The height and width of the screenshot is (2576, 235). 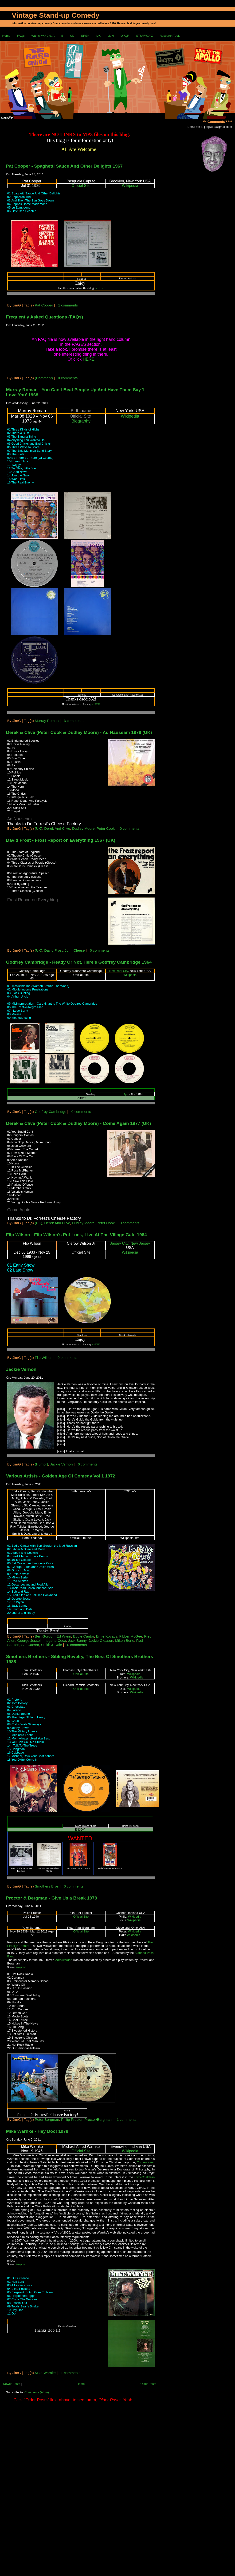 I want to click on Mike Warnke - Hey Doc! 1978, so click(x=37, y=2131).